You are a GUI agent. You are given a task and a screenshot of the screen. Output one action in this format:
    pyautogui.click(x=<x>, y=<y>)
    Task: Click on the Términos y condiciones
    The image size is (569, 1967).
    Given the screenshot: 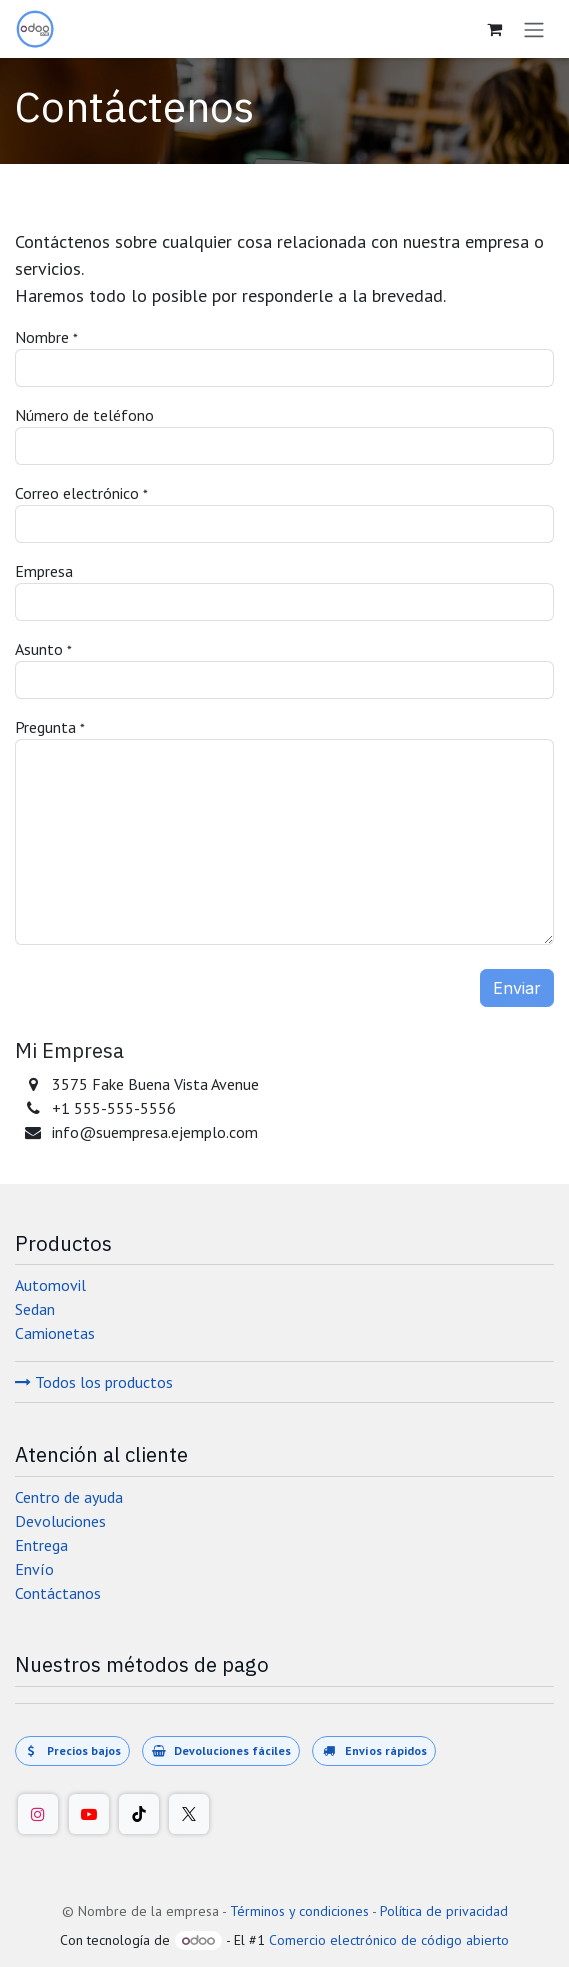 What is the action you would take?
    pyautogui.click(x=299, y=1911)
    